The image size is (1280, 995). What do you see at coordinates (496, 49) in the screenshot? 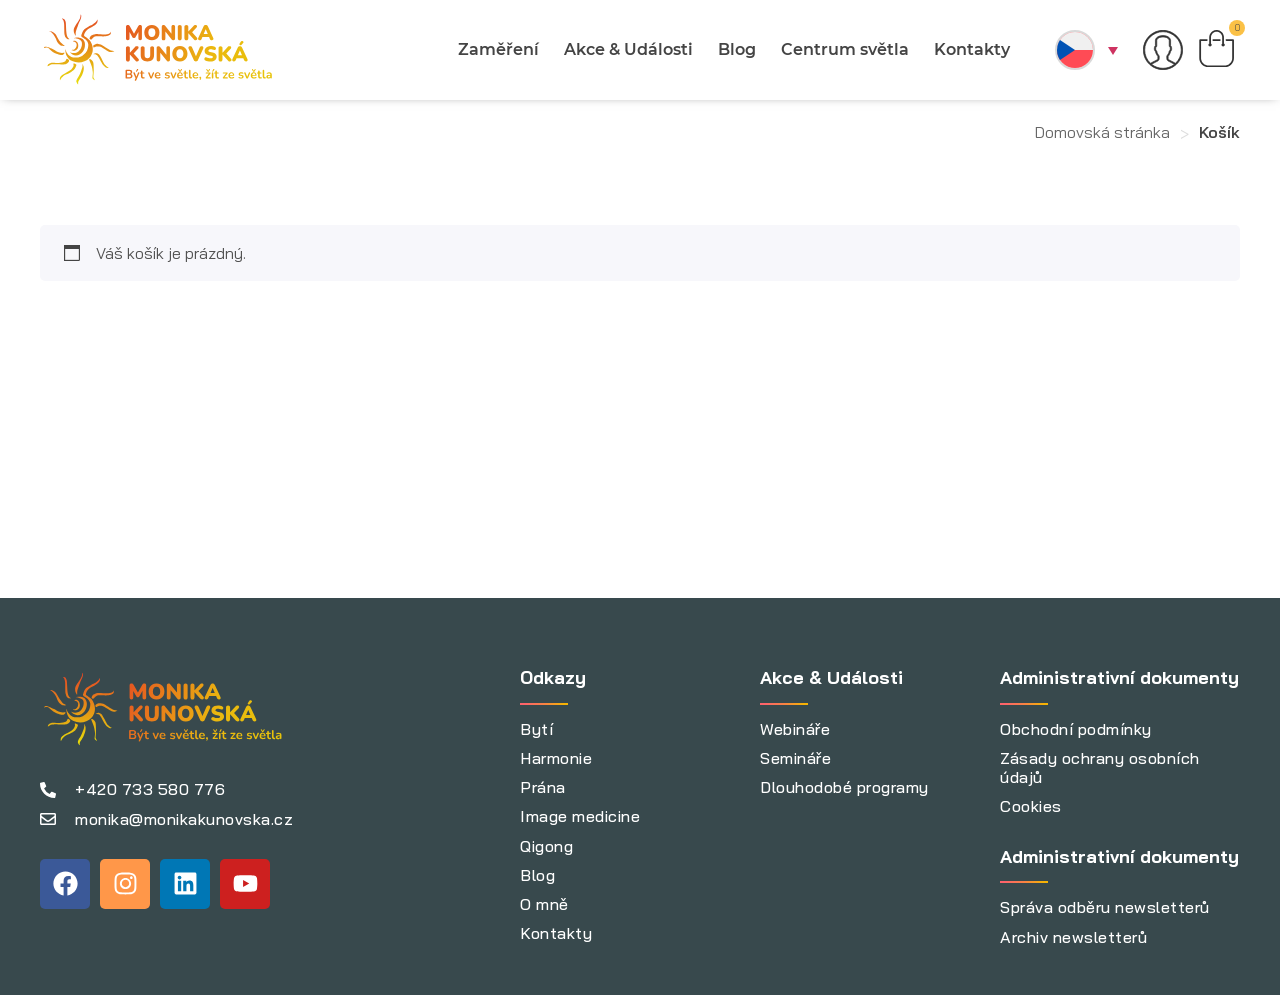
I see `Zaměření` at bounding box center [496, 49].